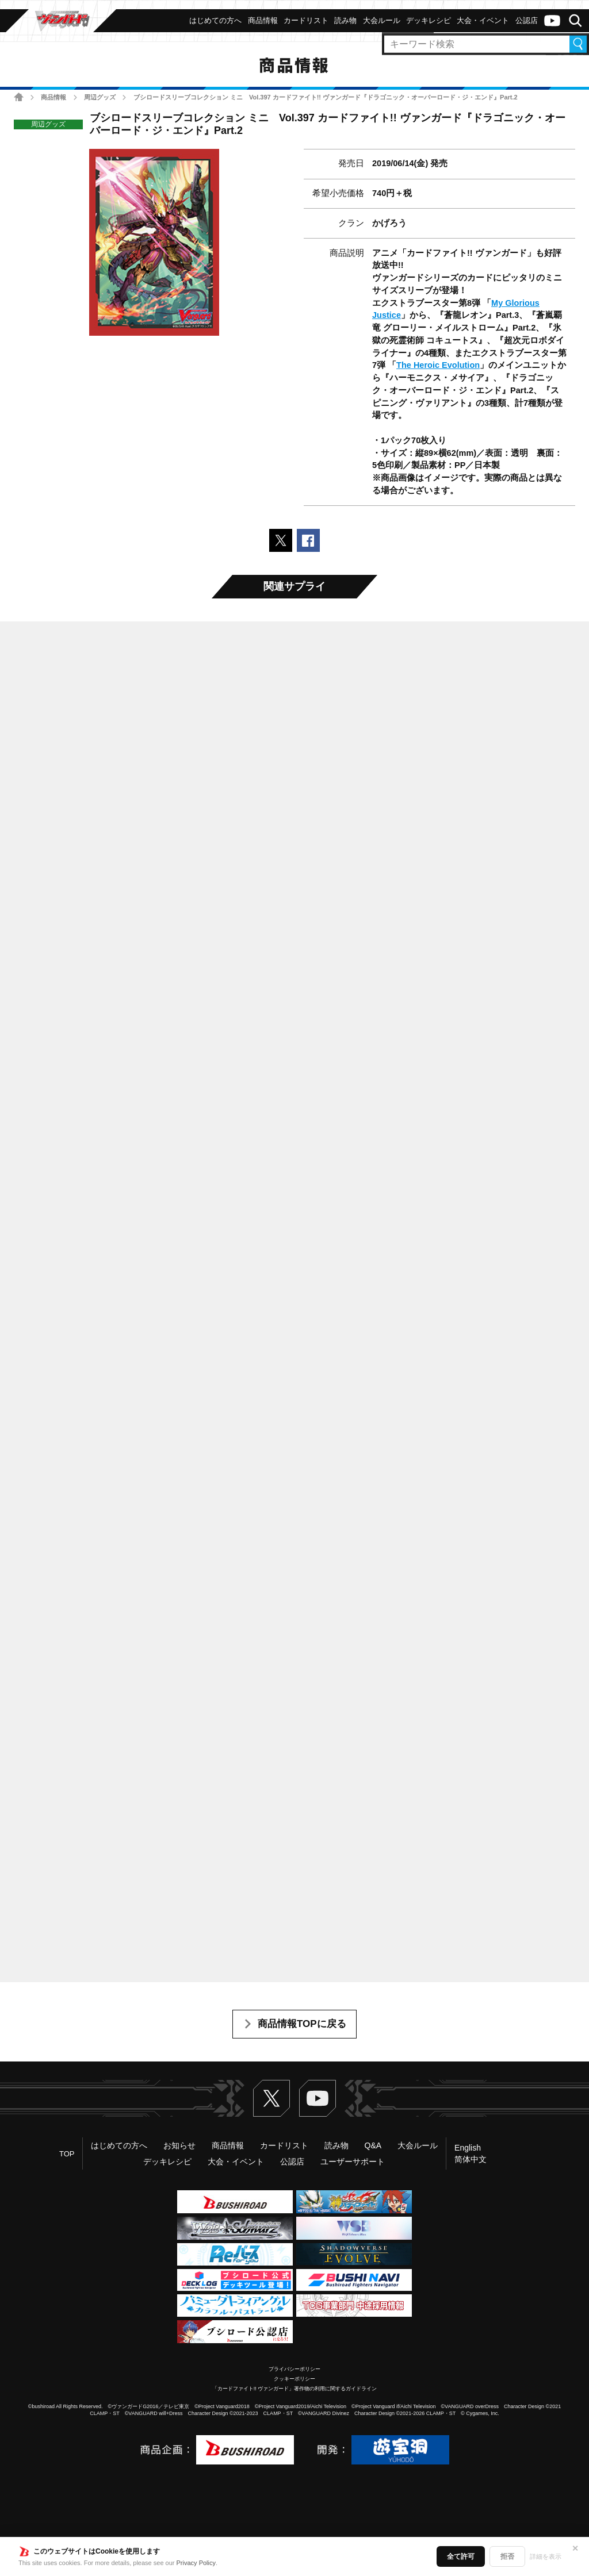 Image resolution: width=589 pixels, height=2576 pixels. What do you see at coordinates (19, 97) in the screenshot?
I see `ホーム` at bounding box center [19, 97].